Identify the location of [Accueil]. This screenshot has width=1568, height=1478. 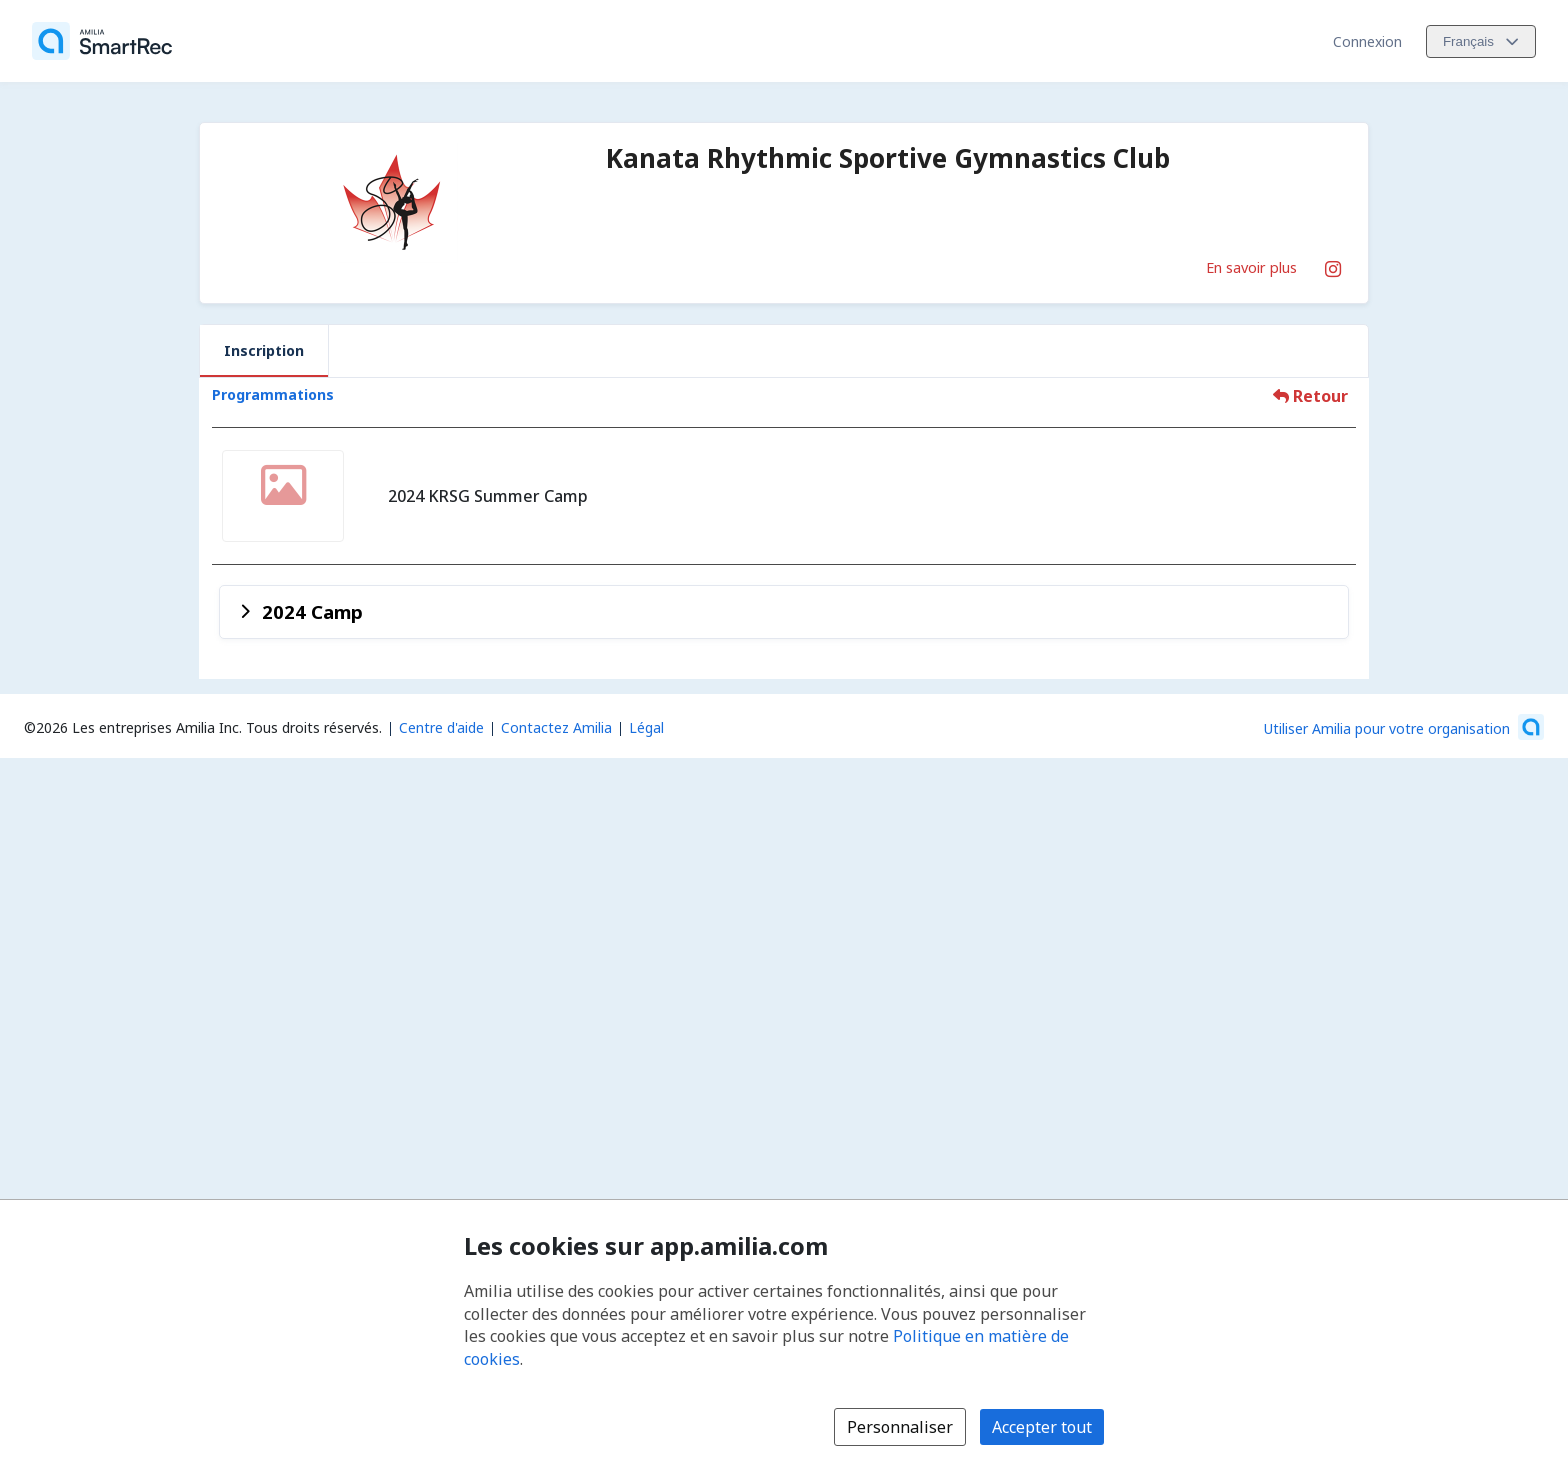
(102, 41).